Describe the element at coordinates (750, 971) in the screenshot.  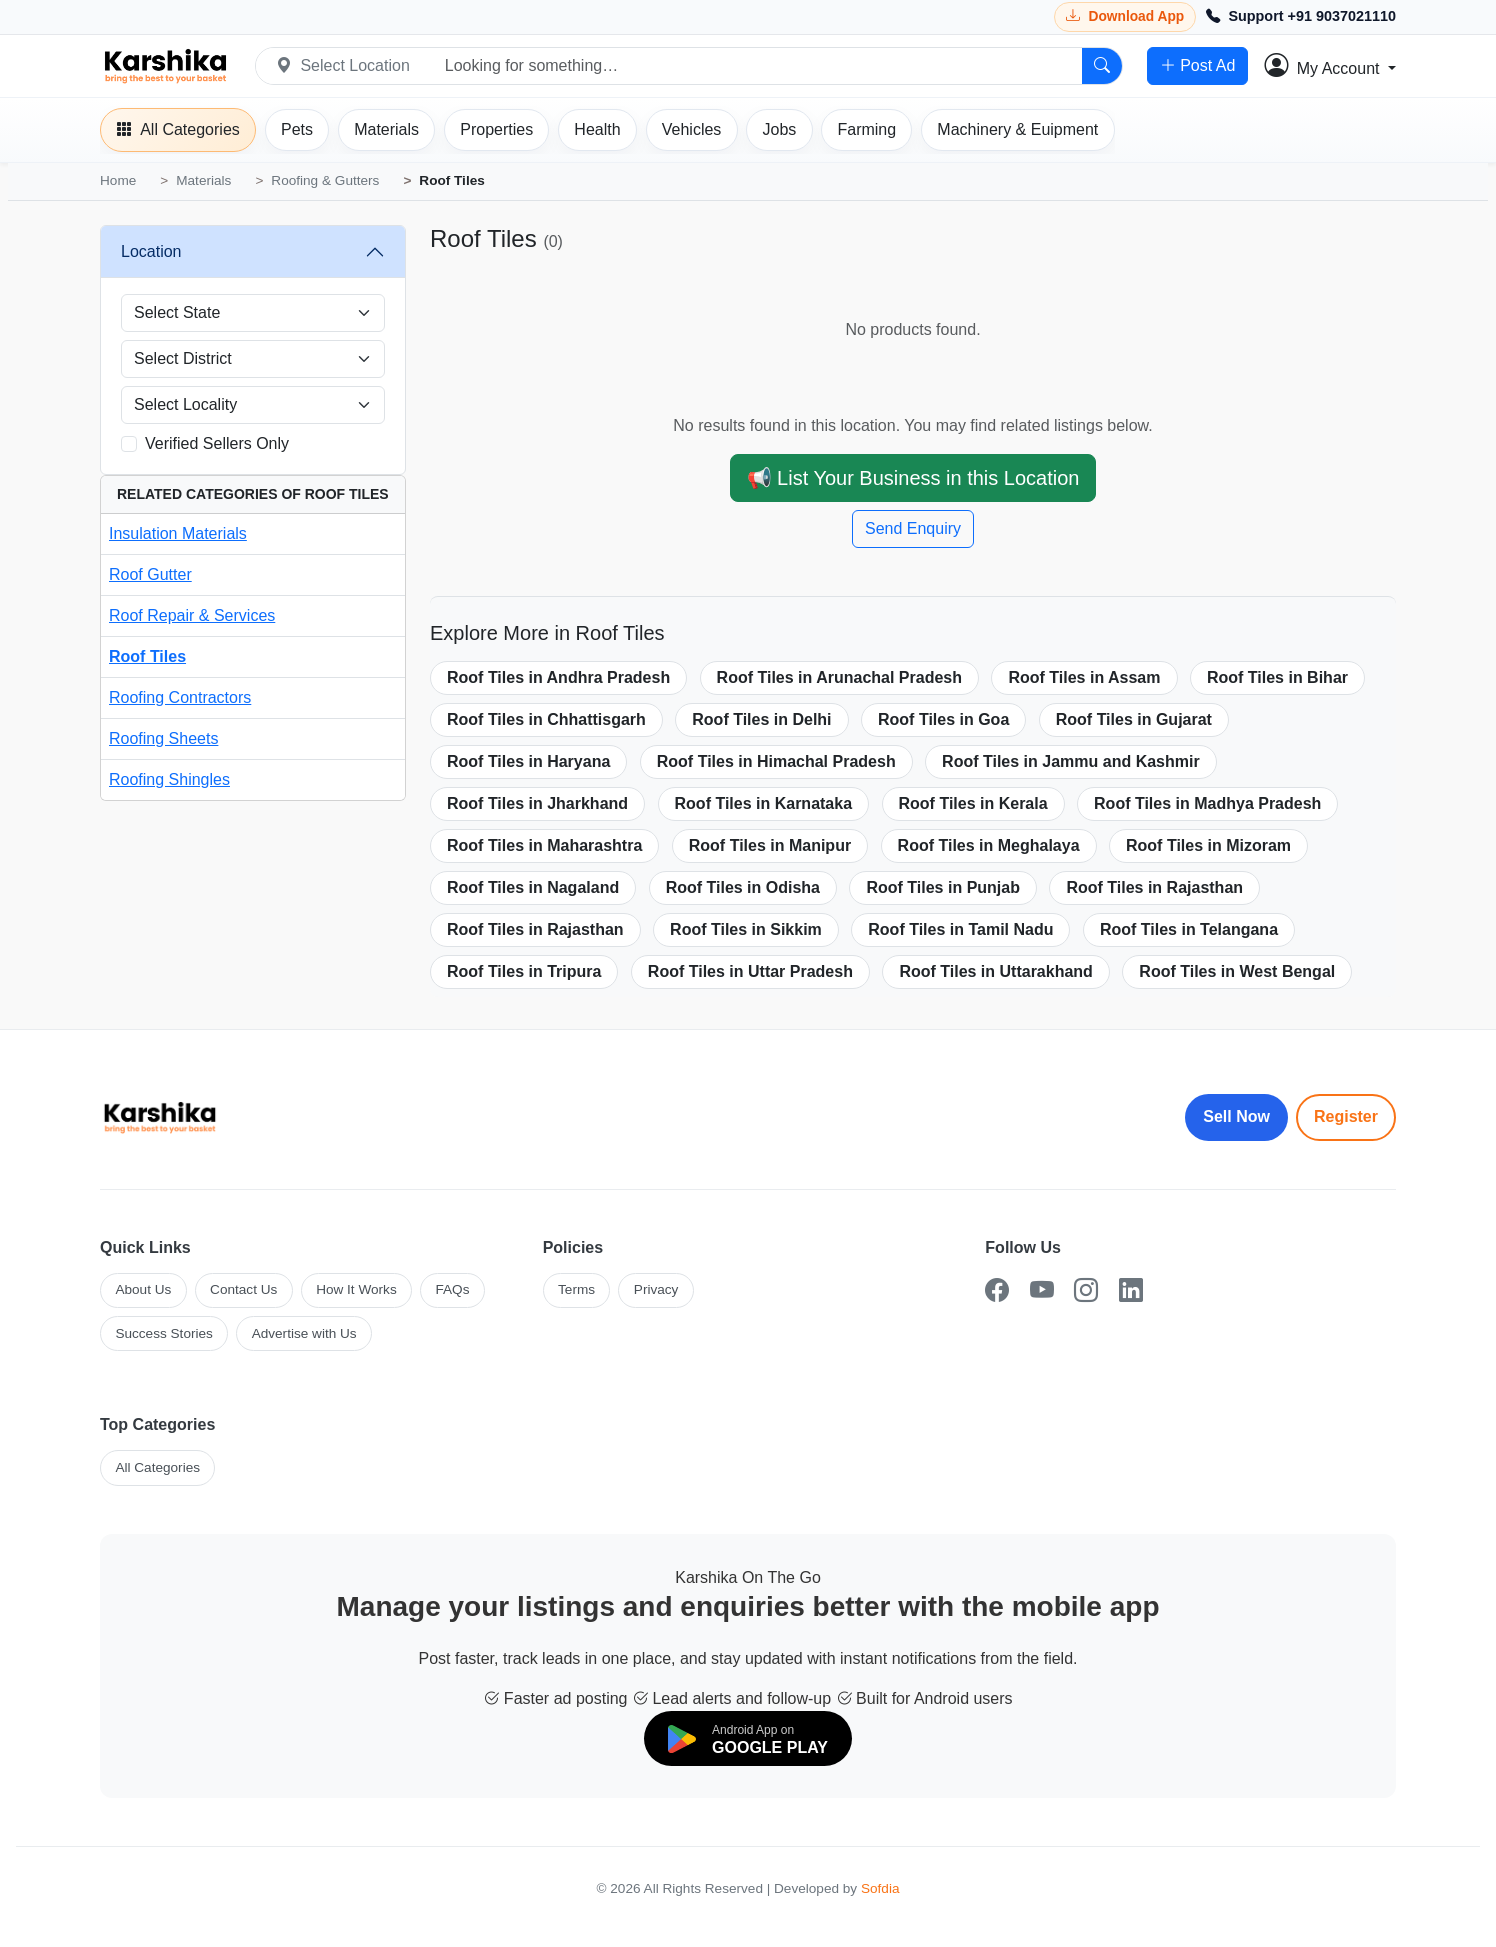
I see `Roof Tiles in Uttar Pradesh` at that location.